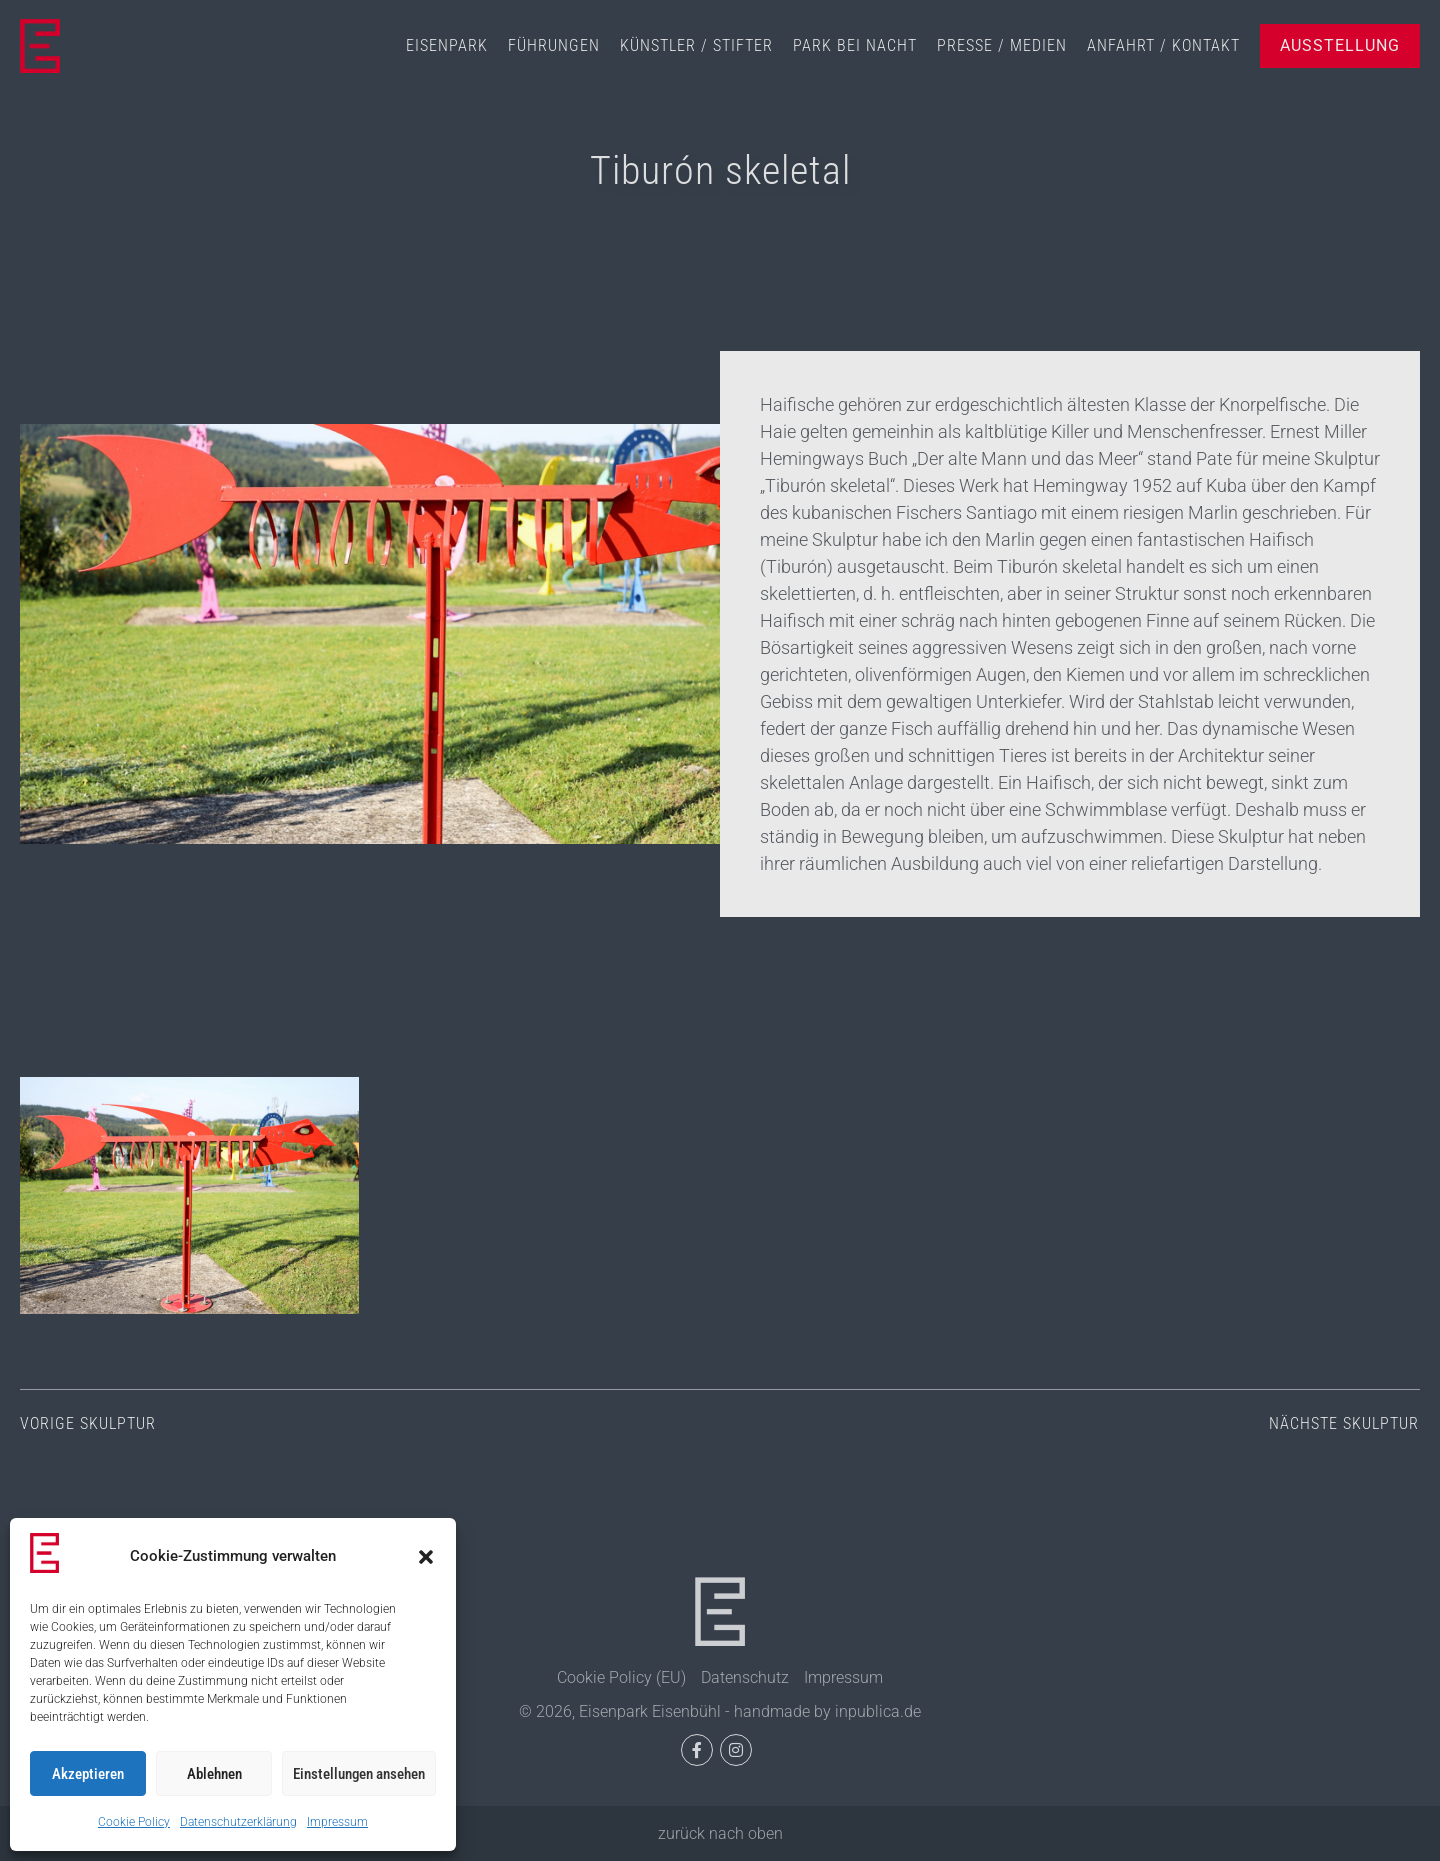 This screenshot has height=1861, width=1440. What do you see at coordinates (554, 45) in the screenshot?
I see `Führungen [menuitem]` at bounding box center [554, 45].